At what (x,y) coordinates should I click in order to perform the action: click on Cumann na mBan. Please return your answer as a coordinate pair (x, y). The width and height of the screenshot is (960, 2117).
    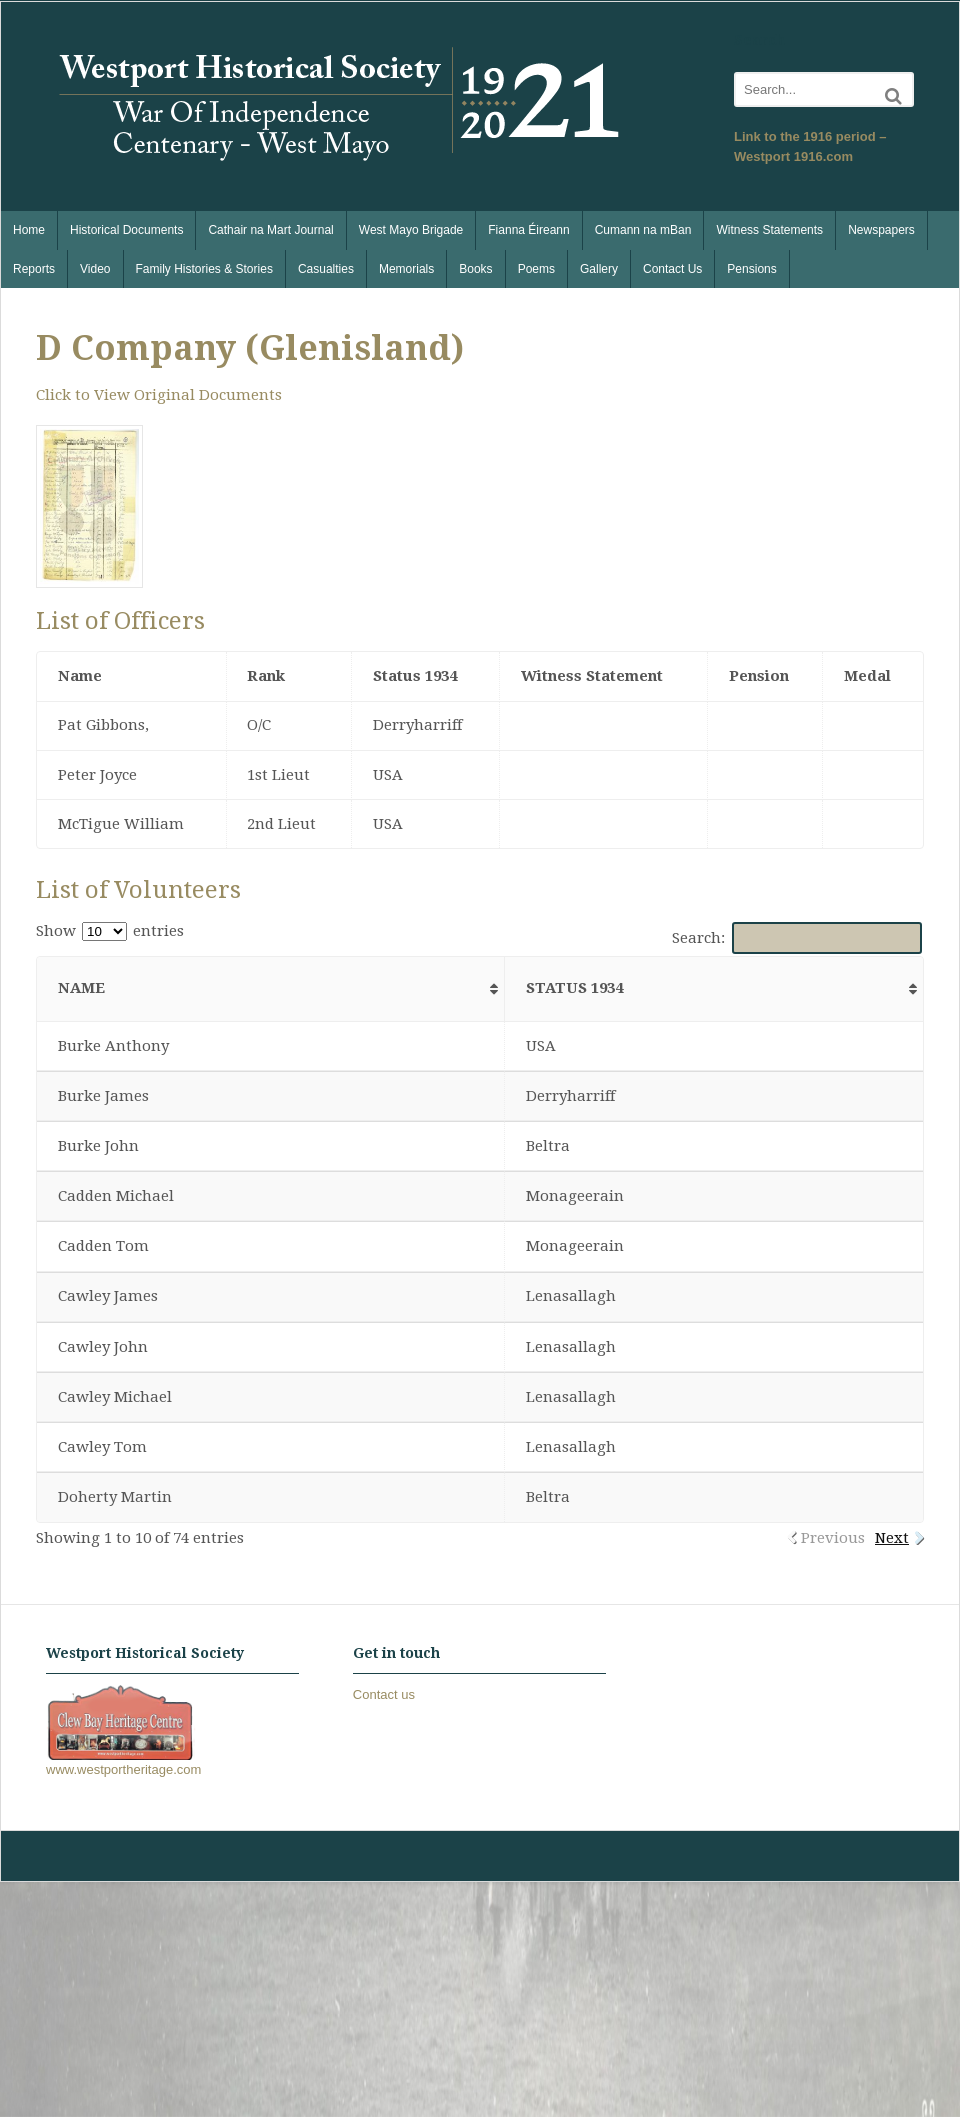
    Looking at the image, I should click on (643, 230).